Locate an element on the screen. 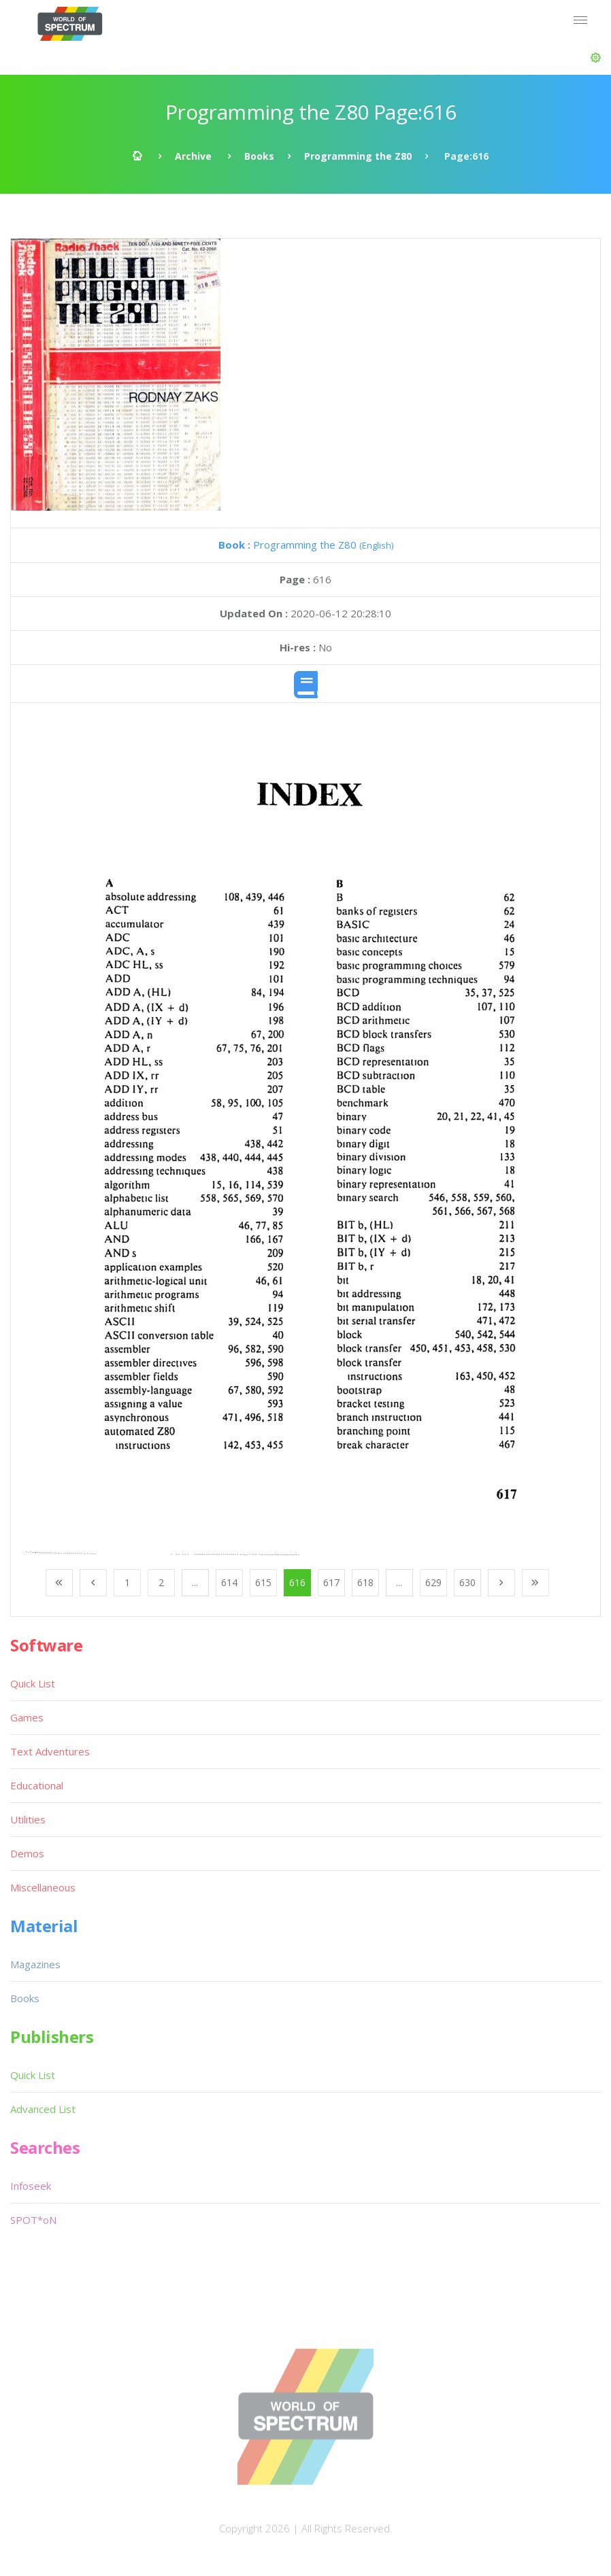  Demos is located at coordinates (27, 1853).